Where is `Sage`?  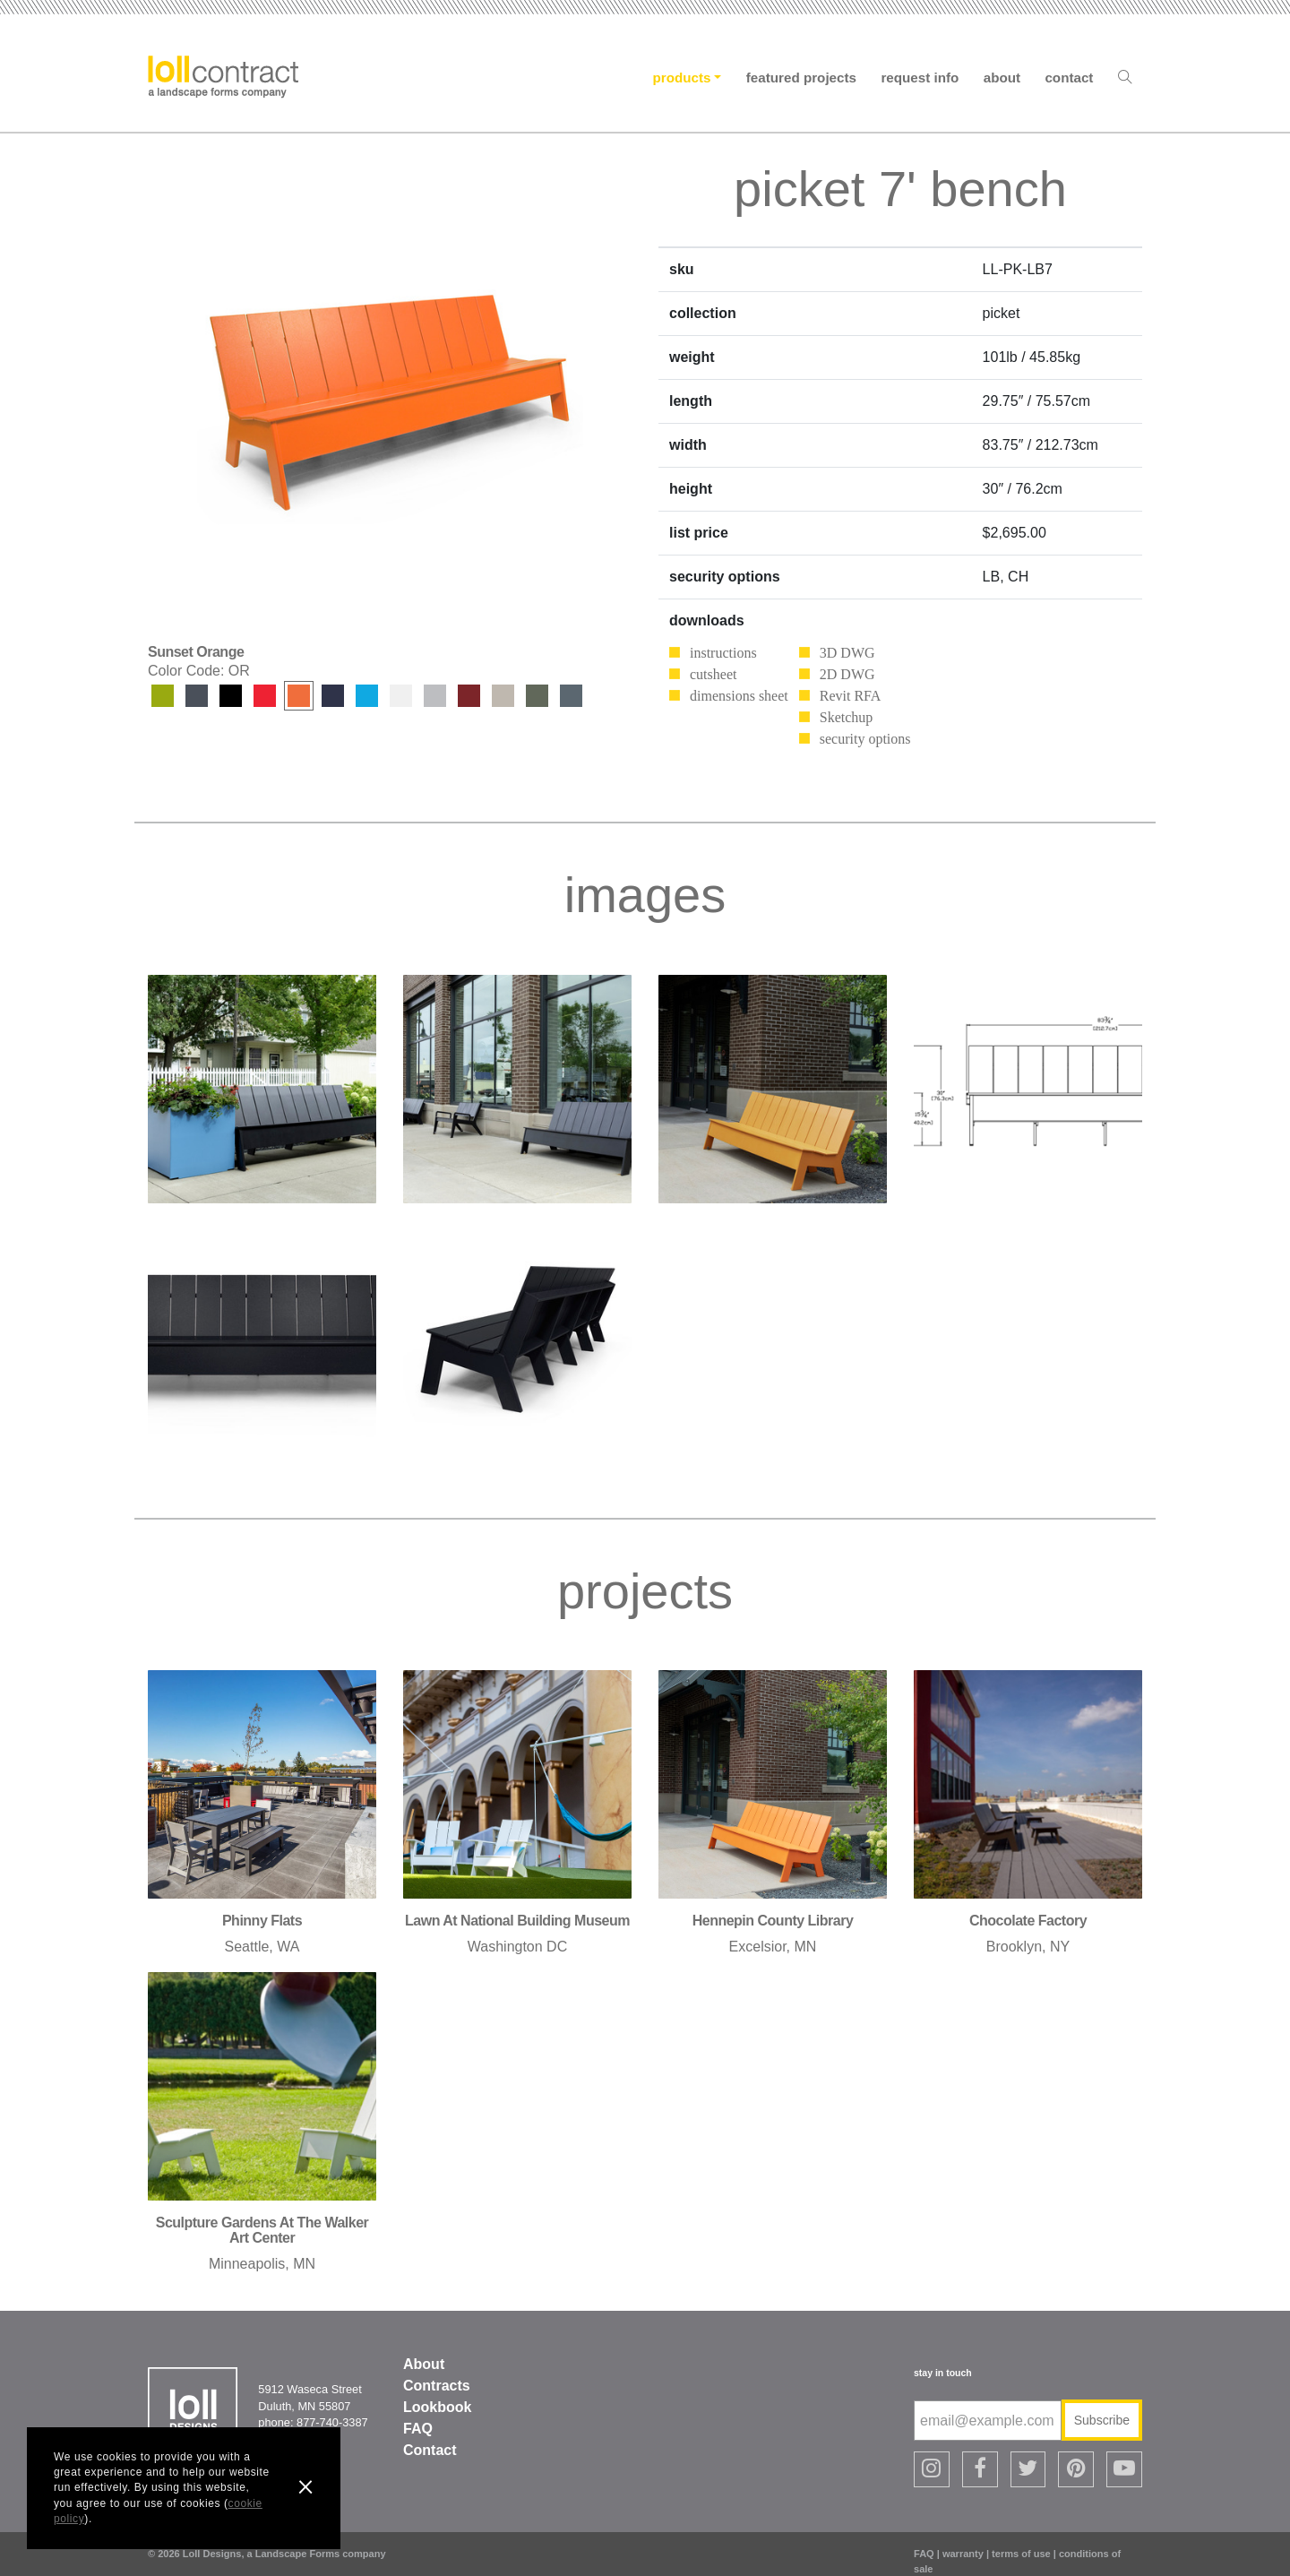
Sage is located at coordinates (537, 696).